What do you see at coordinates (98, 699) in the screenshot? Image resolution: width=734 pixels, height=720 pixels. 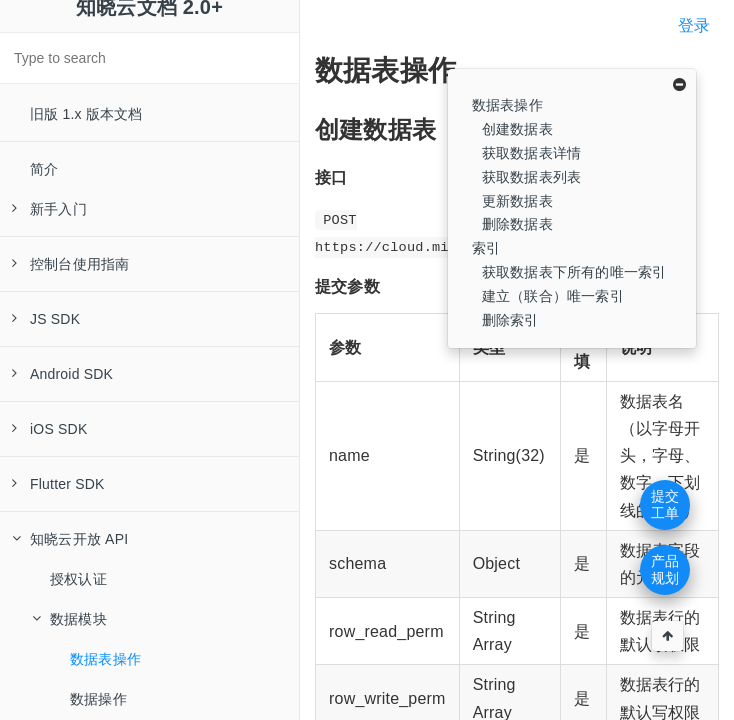 I see `数据操作` at bounding box center [98, 699].